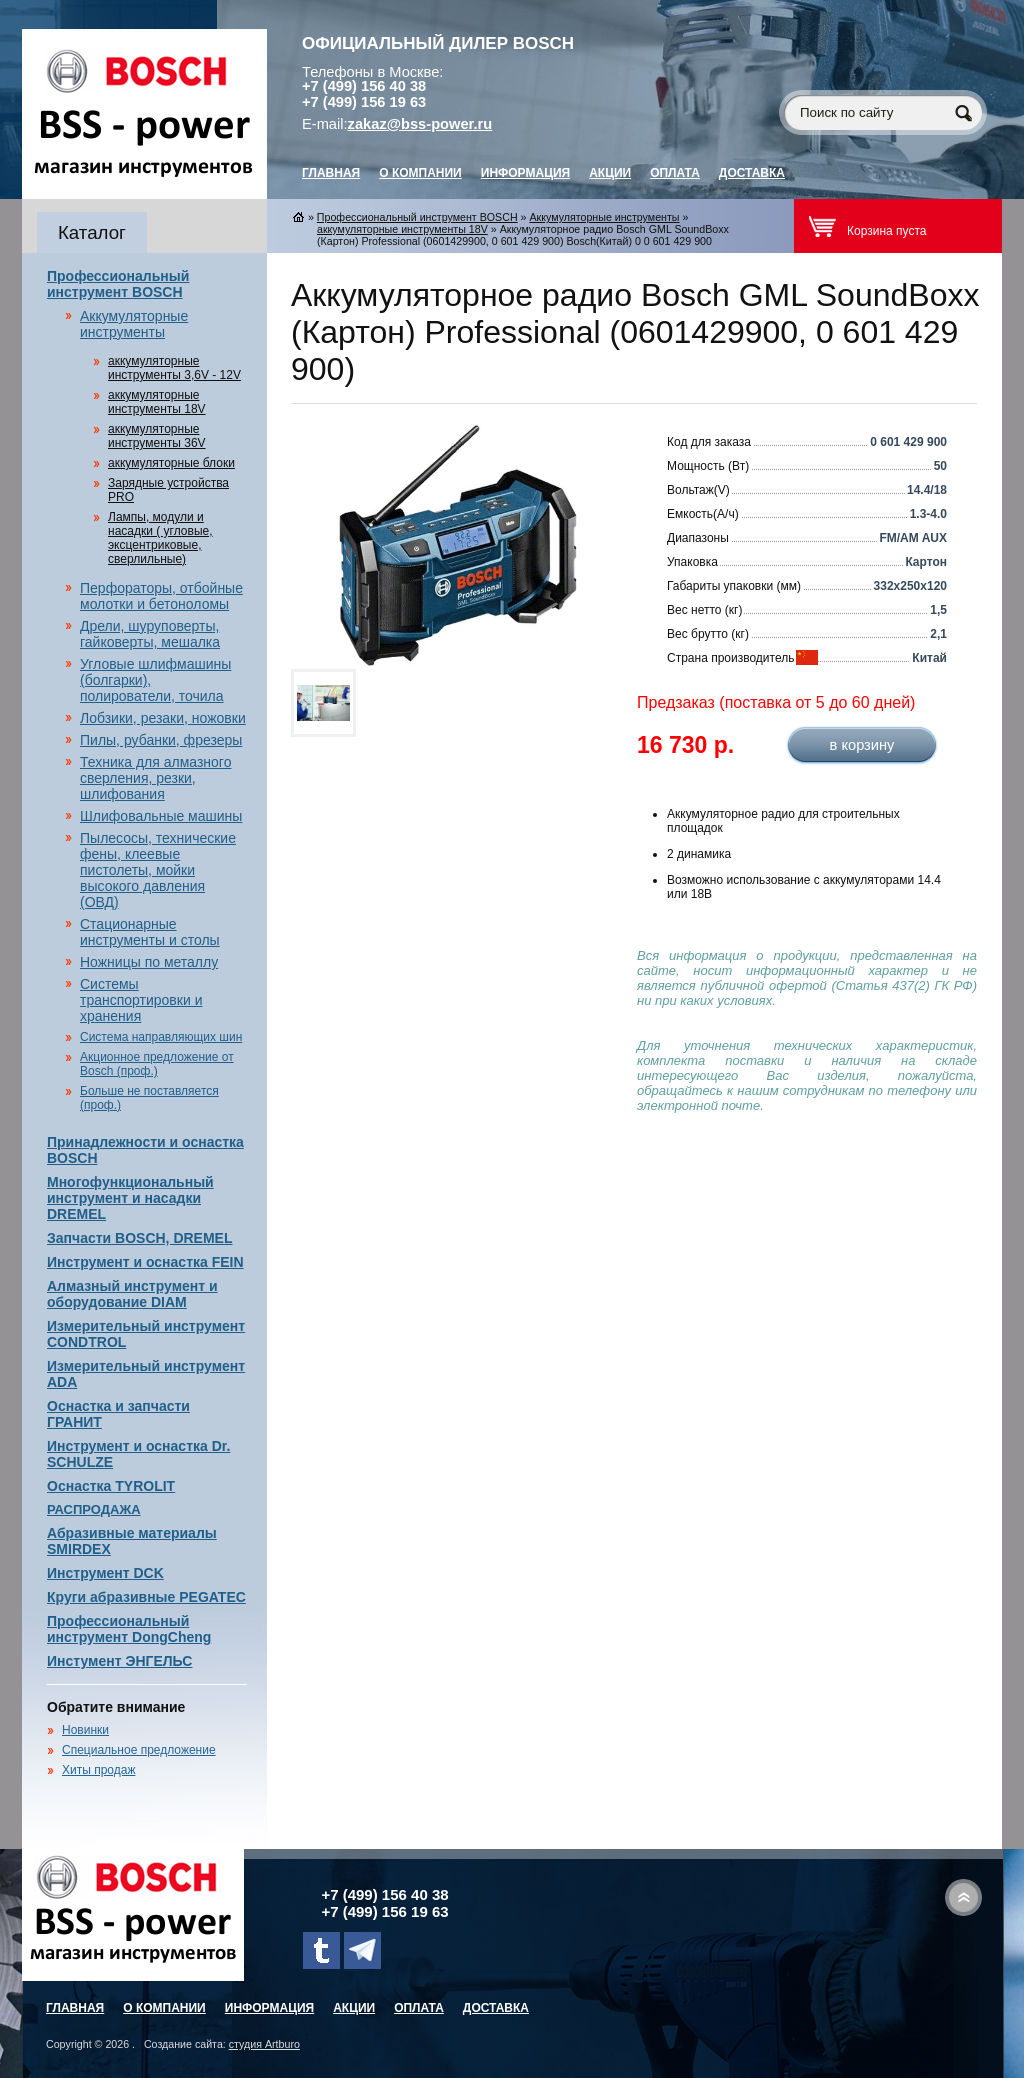 The height and width of the screenshot is (2078, 1024). Describe the element at coordinates (331, 173) in the screenshot. I see `главная` at that location.